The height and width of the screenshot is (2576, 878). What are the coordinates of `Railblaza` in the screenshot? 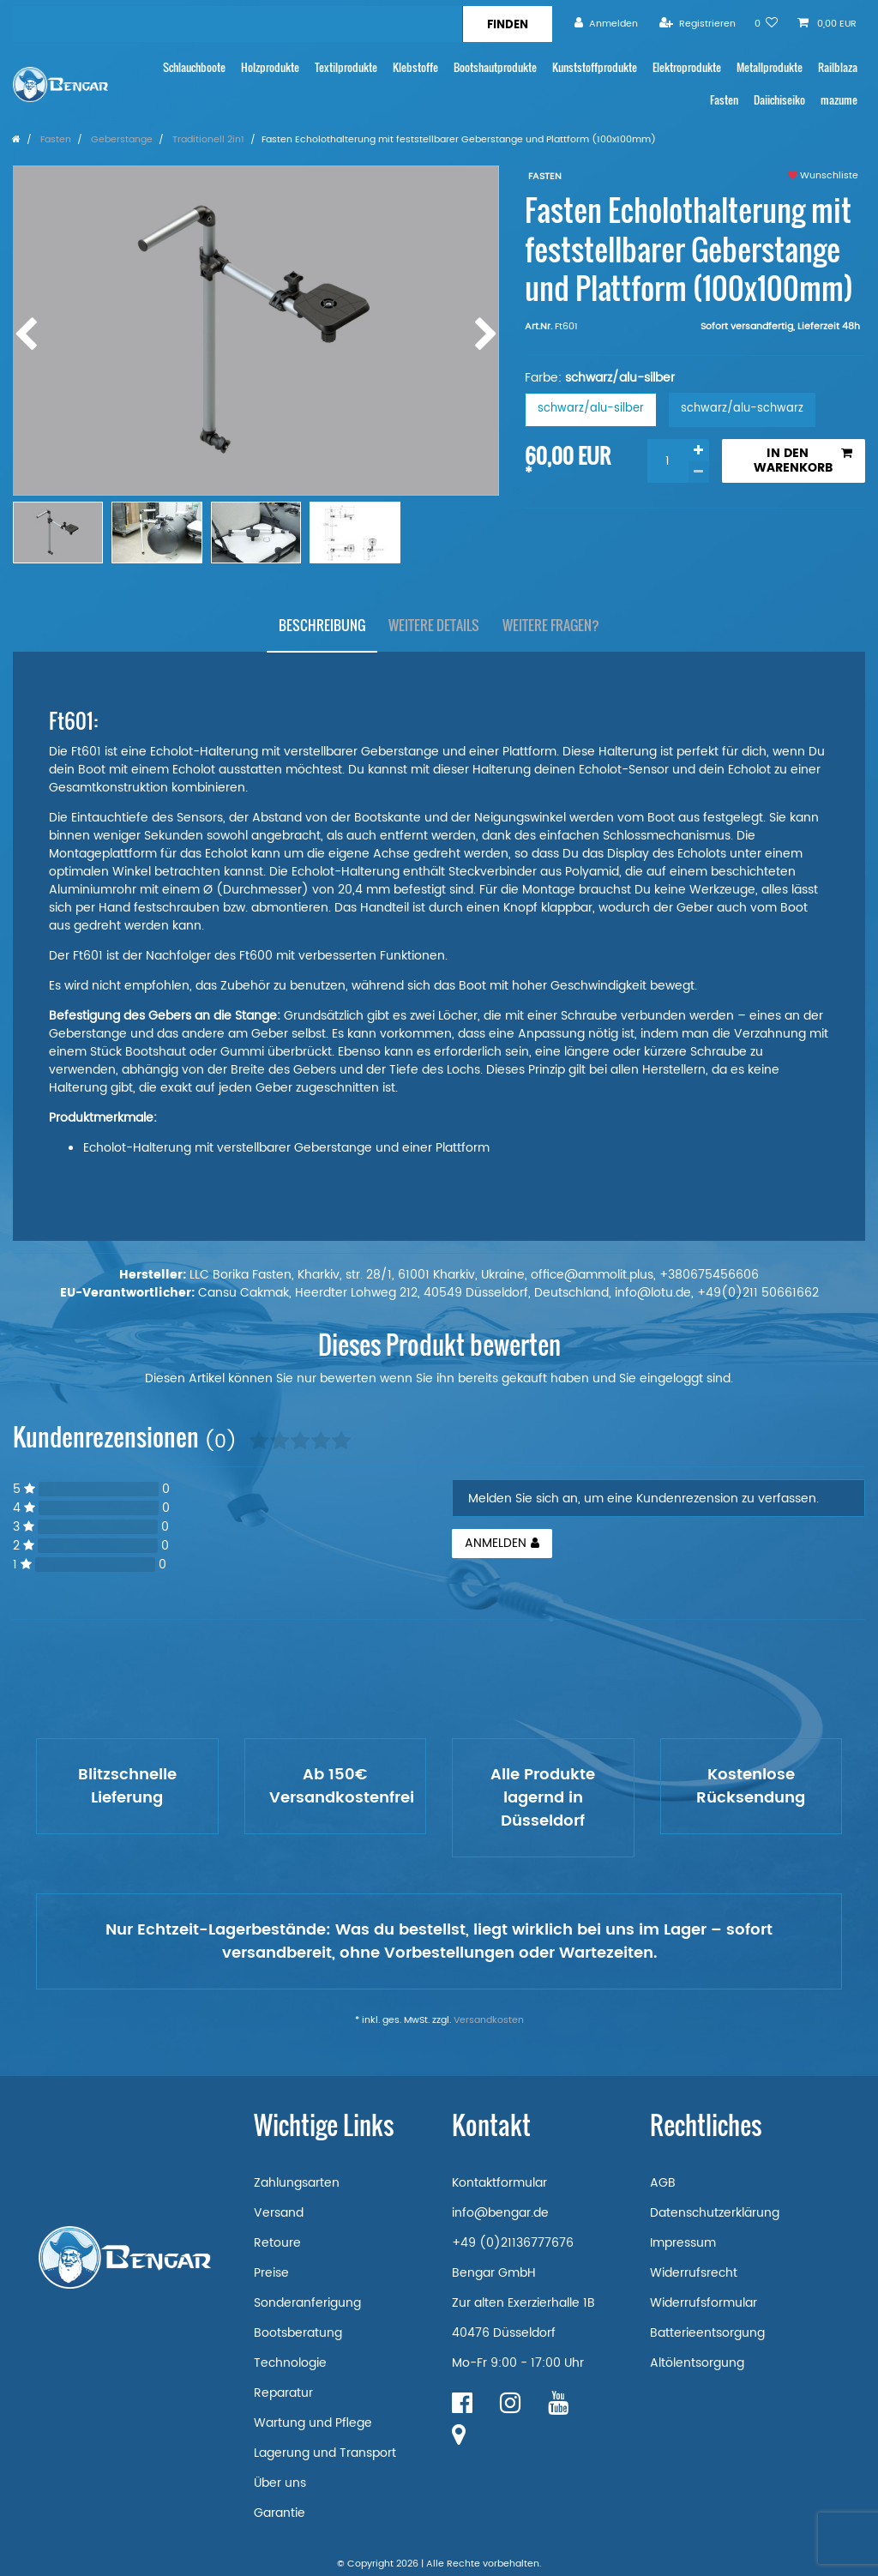 It's located at (837, 67).